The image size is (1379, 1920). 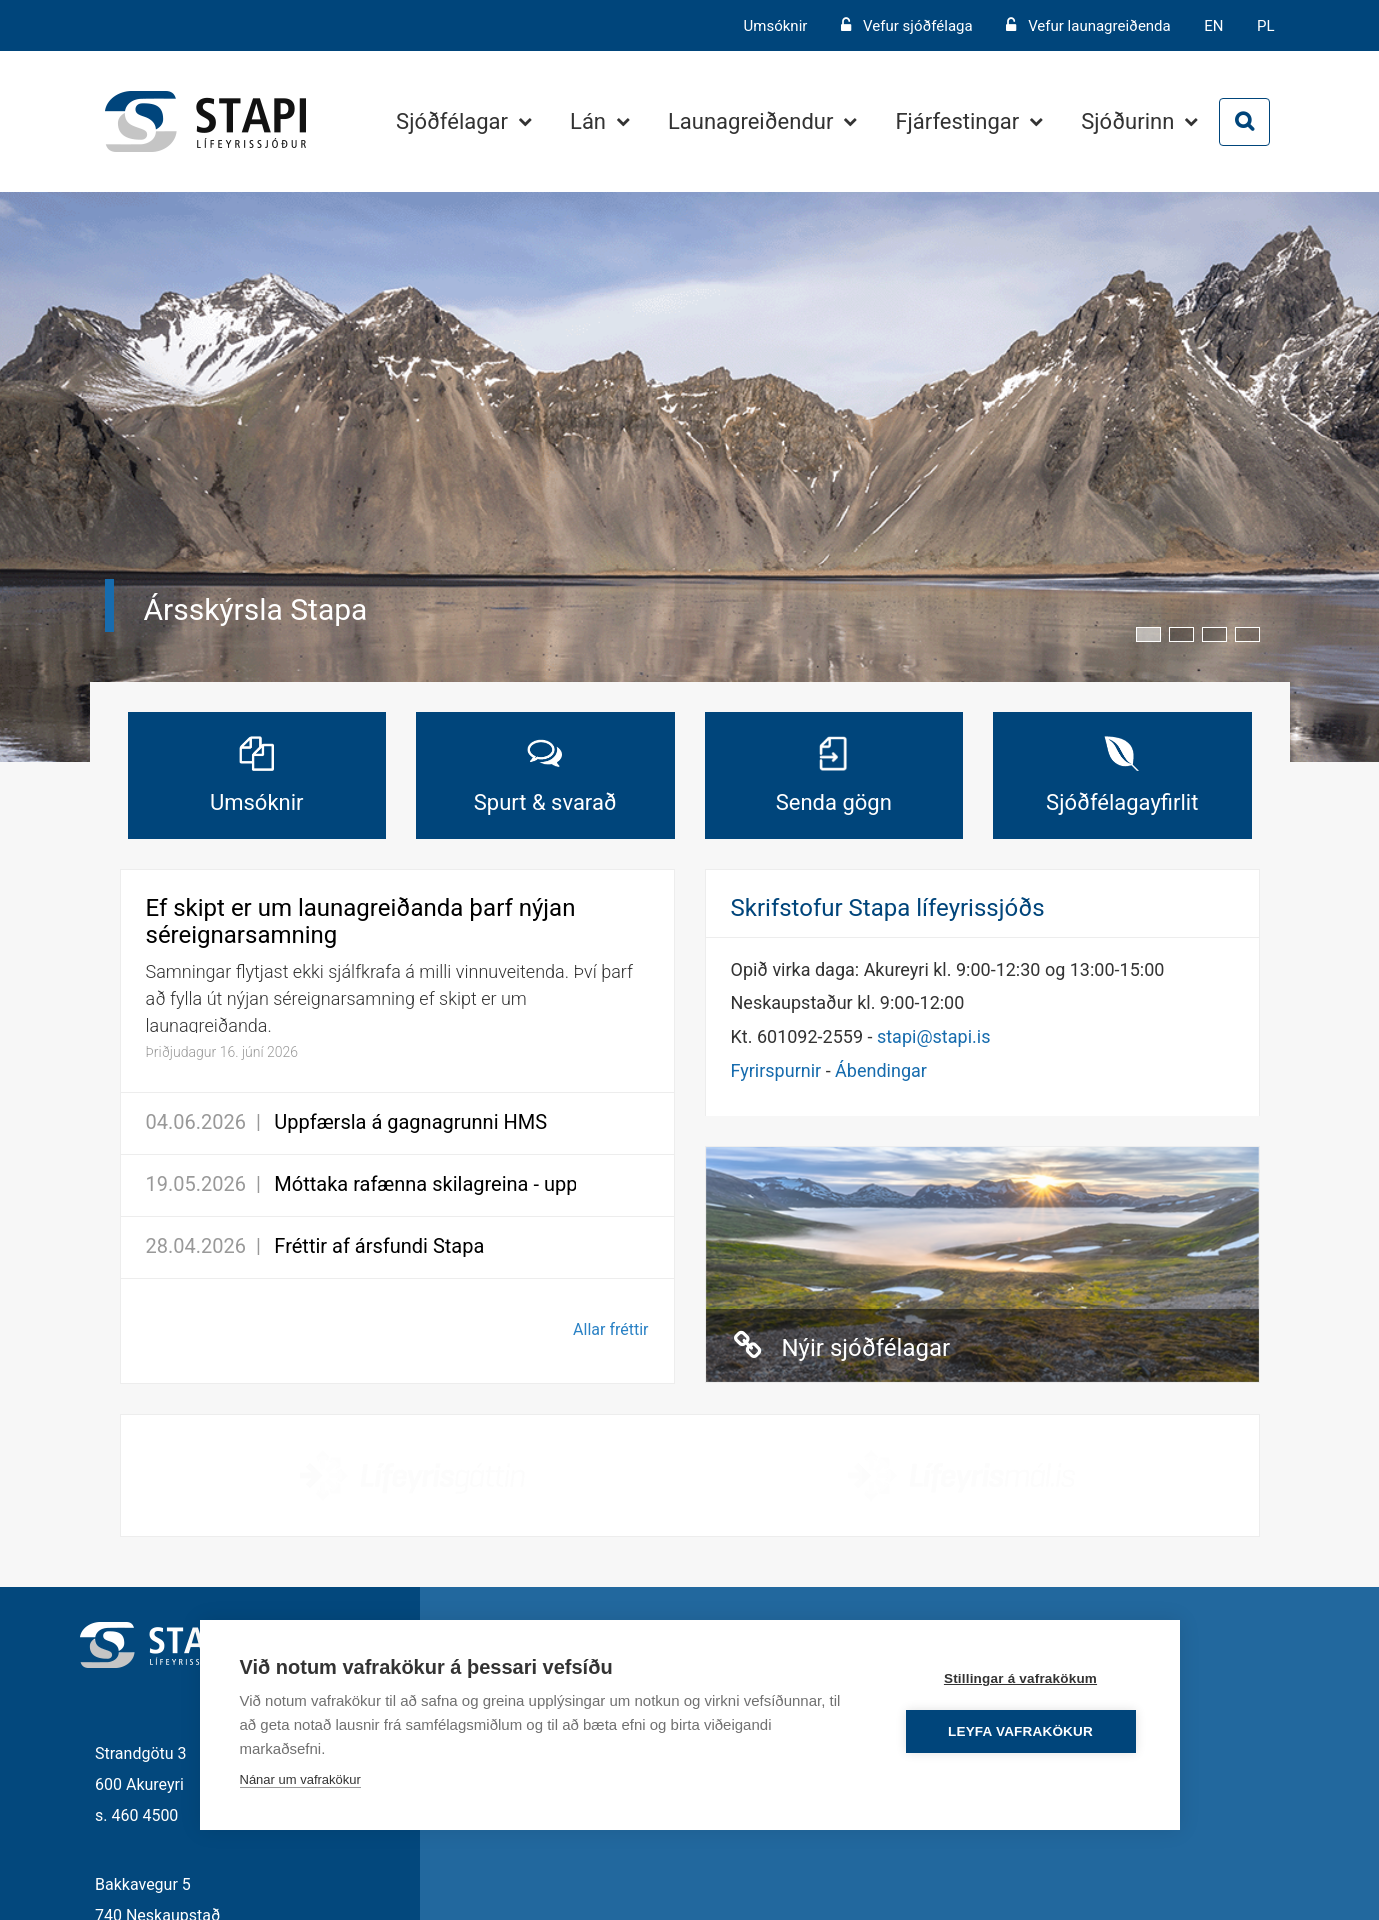 What do you see at coordinates (610, 1329) in the screenshot?
I see `Allar fréttir` at bounding box center [610, 1329].